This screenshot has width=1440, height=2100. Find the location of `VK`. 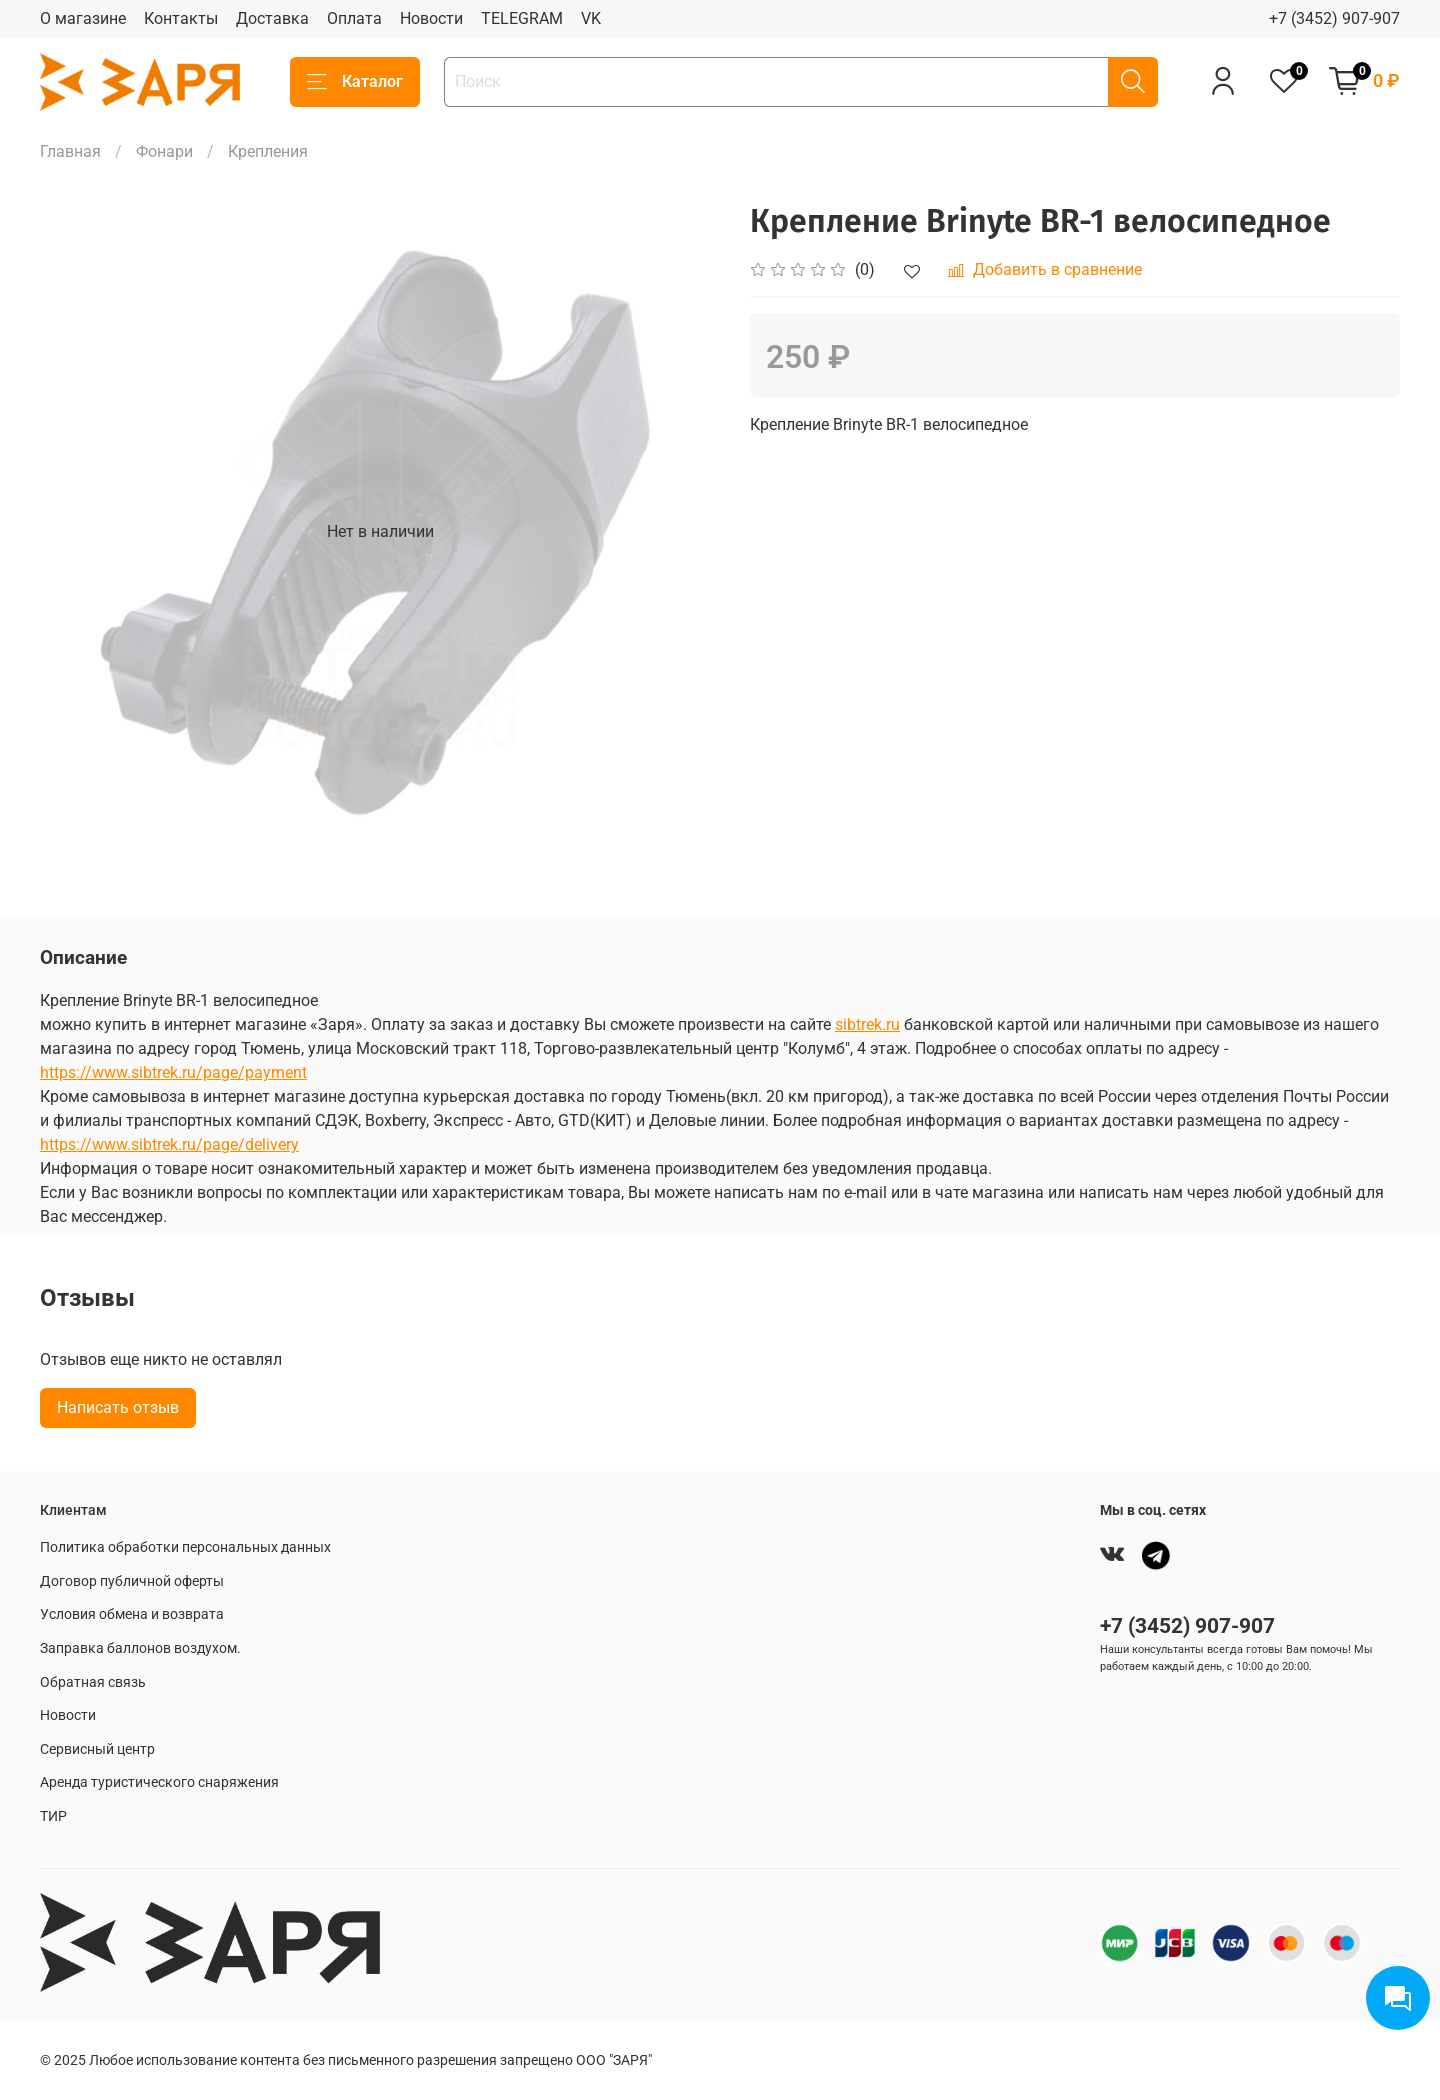

VK is located at coordinates (591, 18).